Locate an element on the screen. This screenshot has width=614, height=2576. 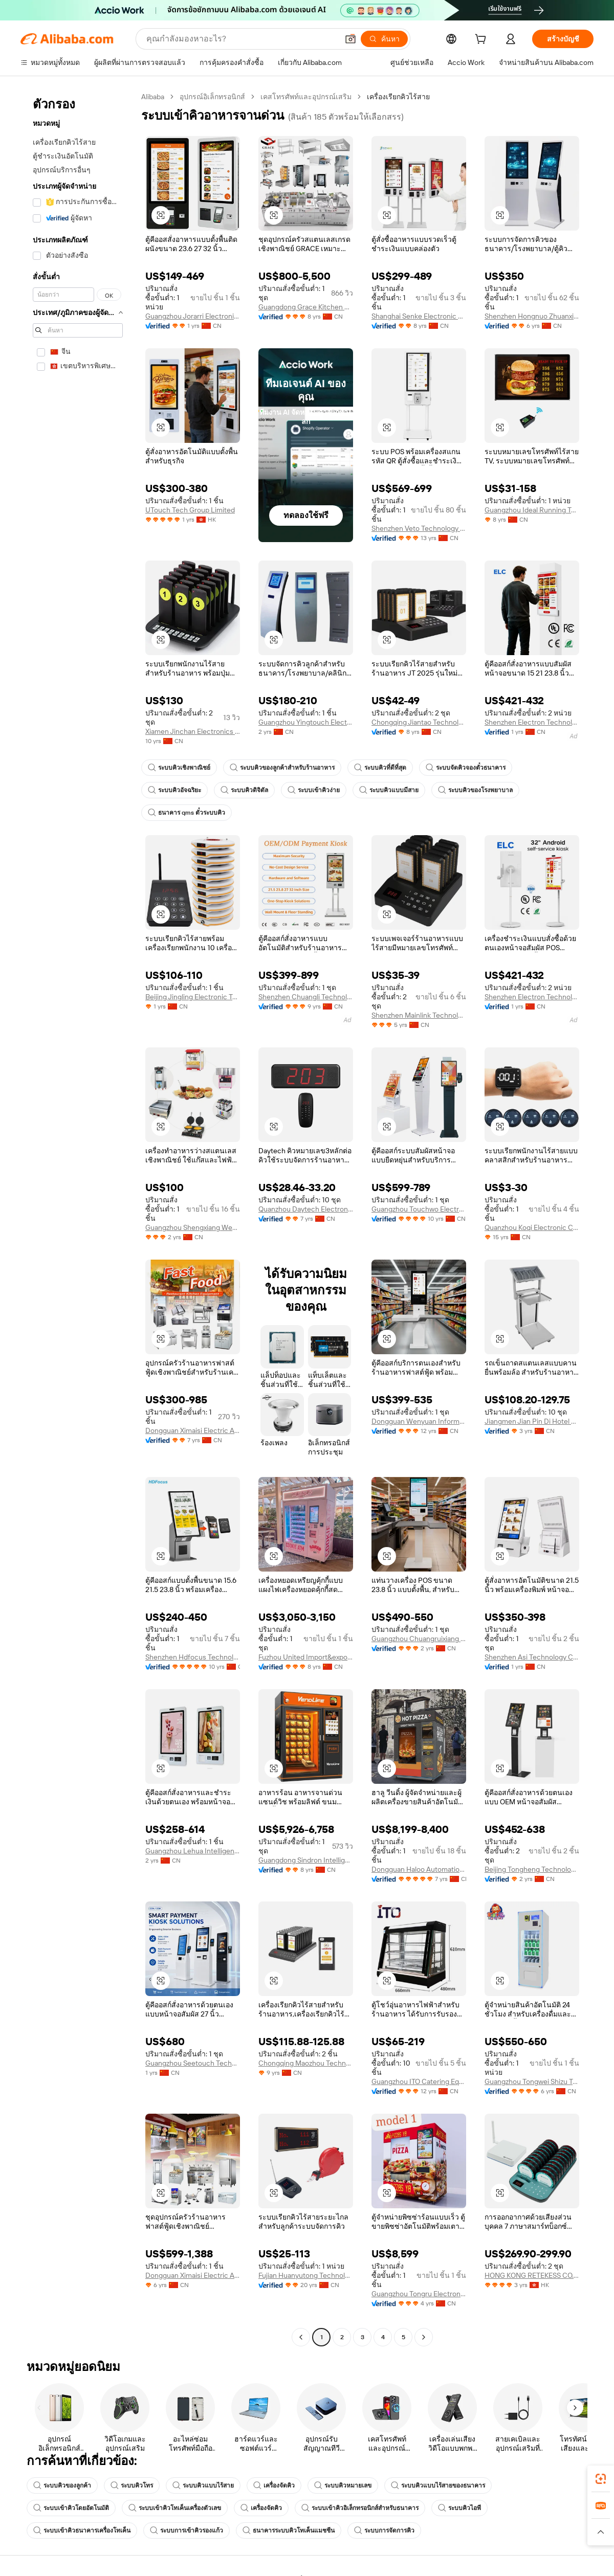
ระบบคิวไอพี is located at coordinates (459, 2508).